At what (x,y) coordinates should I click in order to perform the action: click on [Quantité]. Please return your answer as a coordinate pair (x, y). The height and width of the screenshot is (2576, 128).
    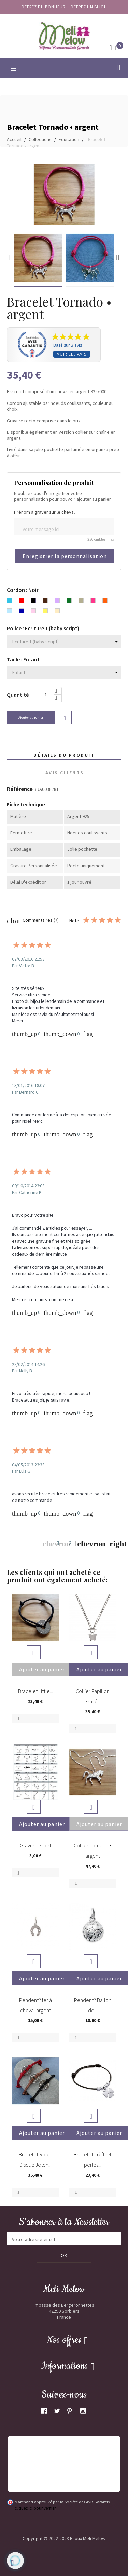
    Looking at the image, I should click on (46, 694).